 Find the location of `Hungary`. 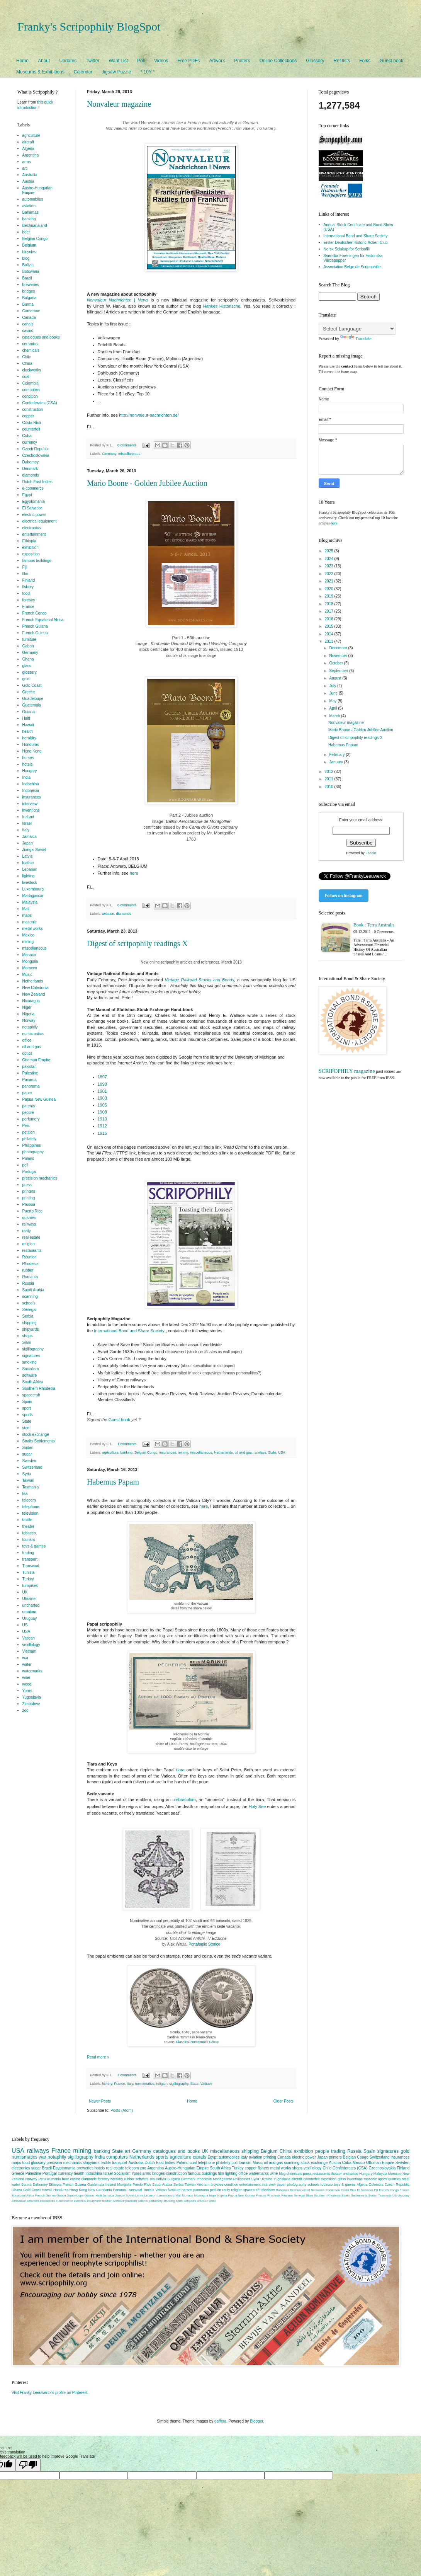

Hungary is located at coordinates (29, 771).